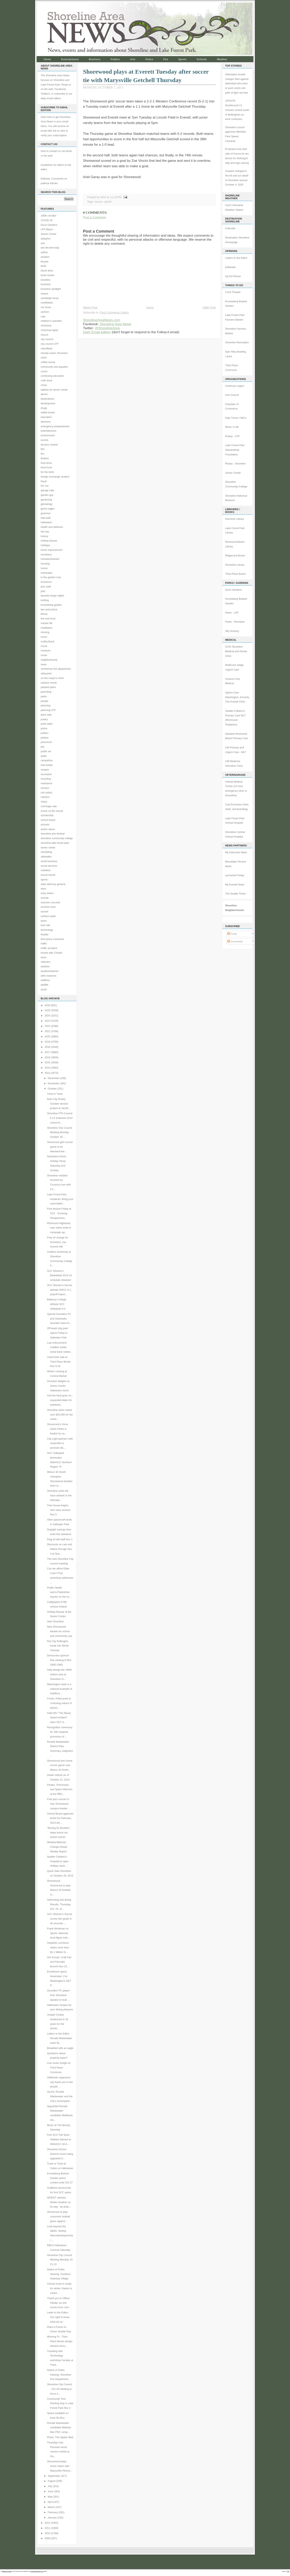 The image size is (290, 2576). I want to click on Newer Post, so click(90, 307).